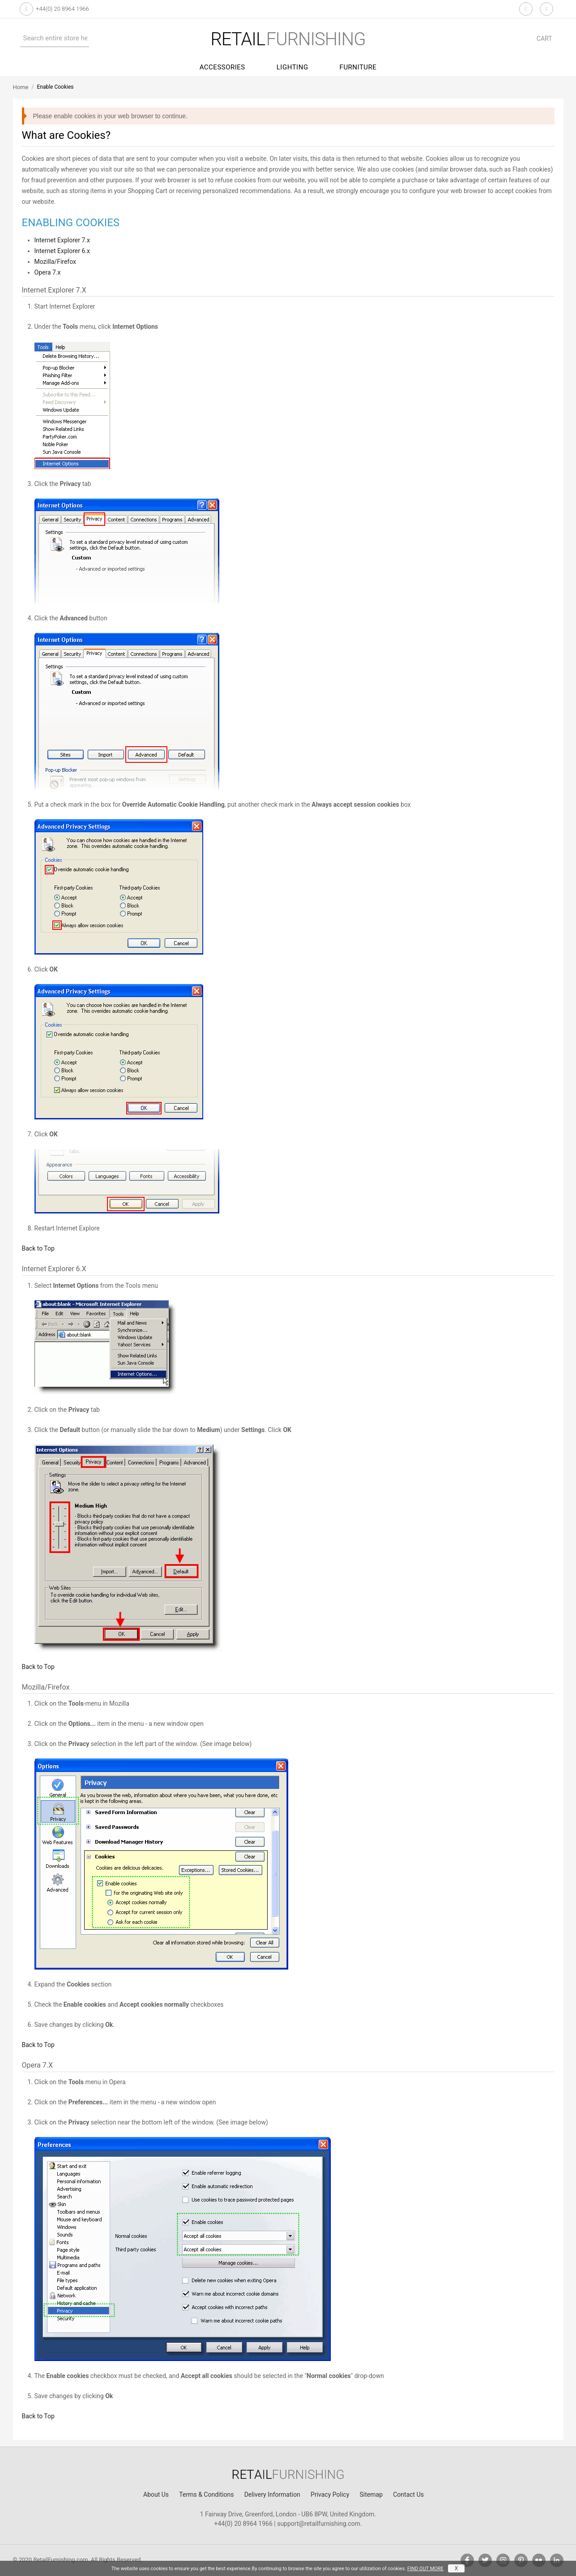 This screenshot has height=2576, width=576. What do you see at coordinates (62, 240) in the screenshot?
I see `Internet Explorer 7.x` at bounding box center [62, 240].